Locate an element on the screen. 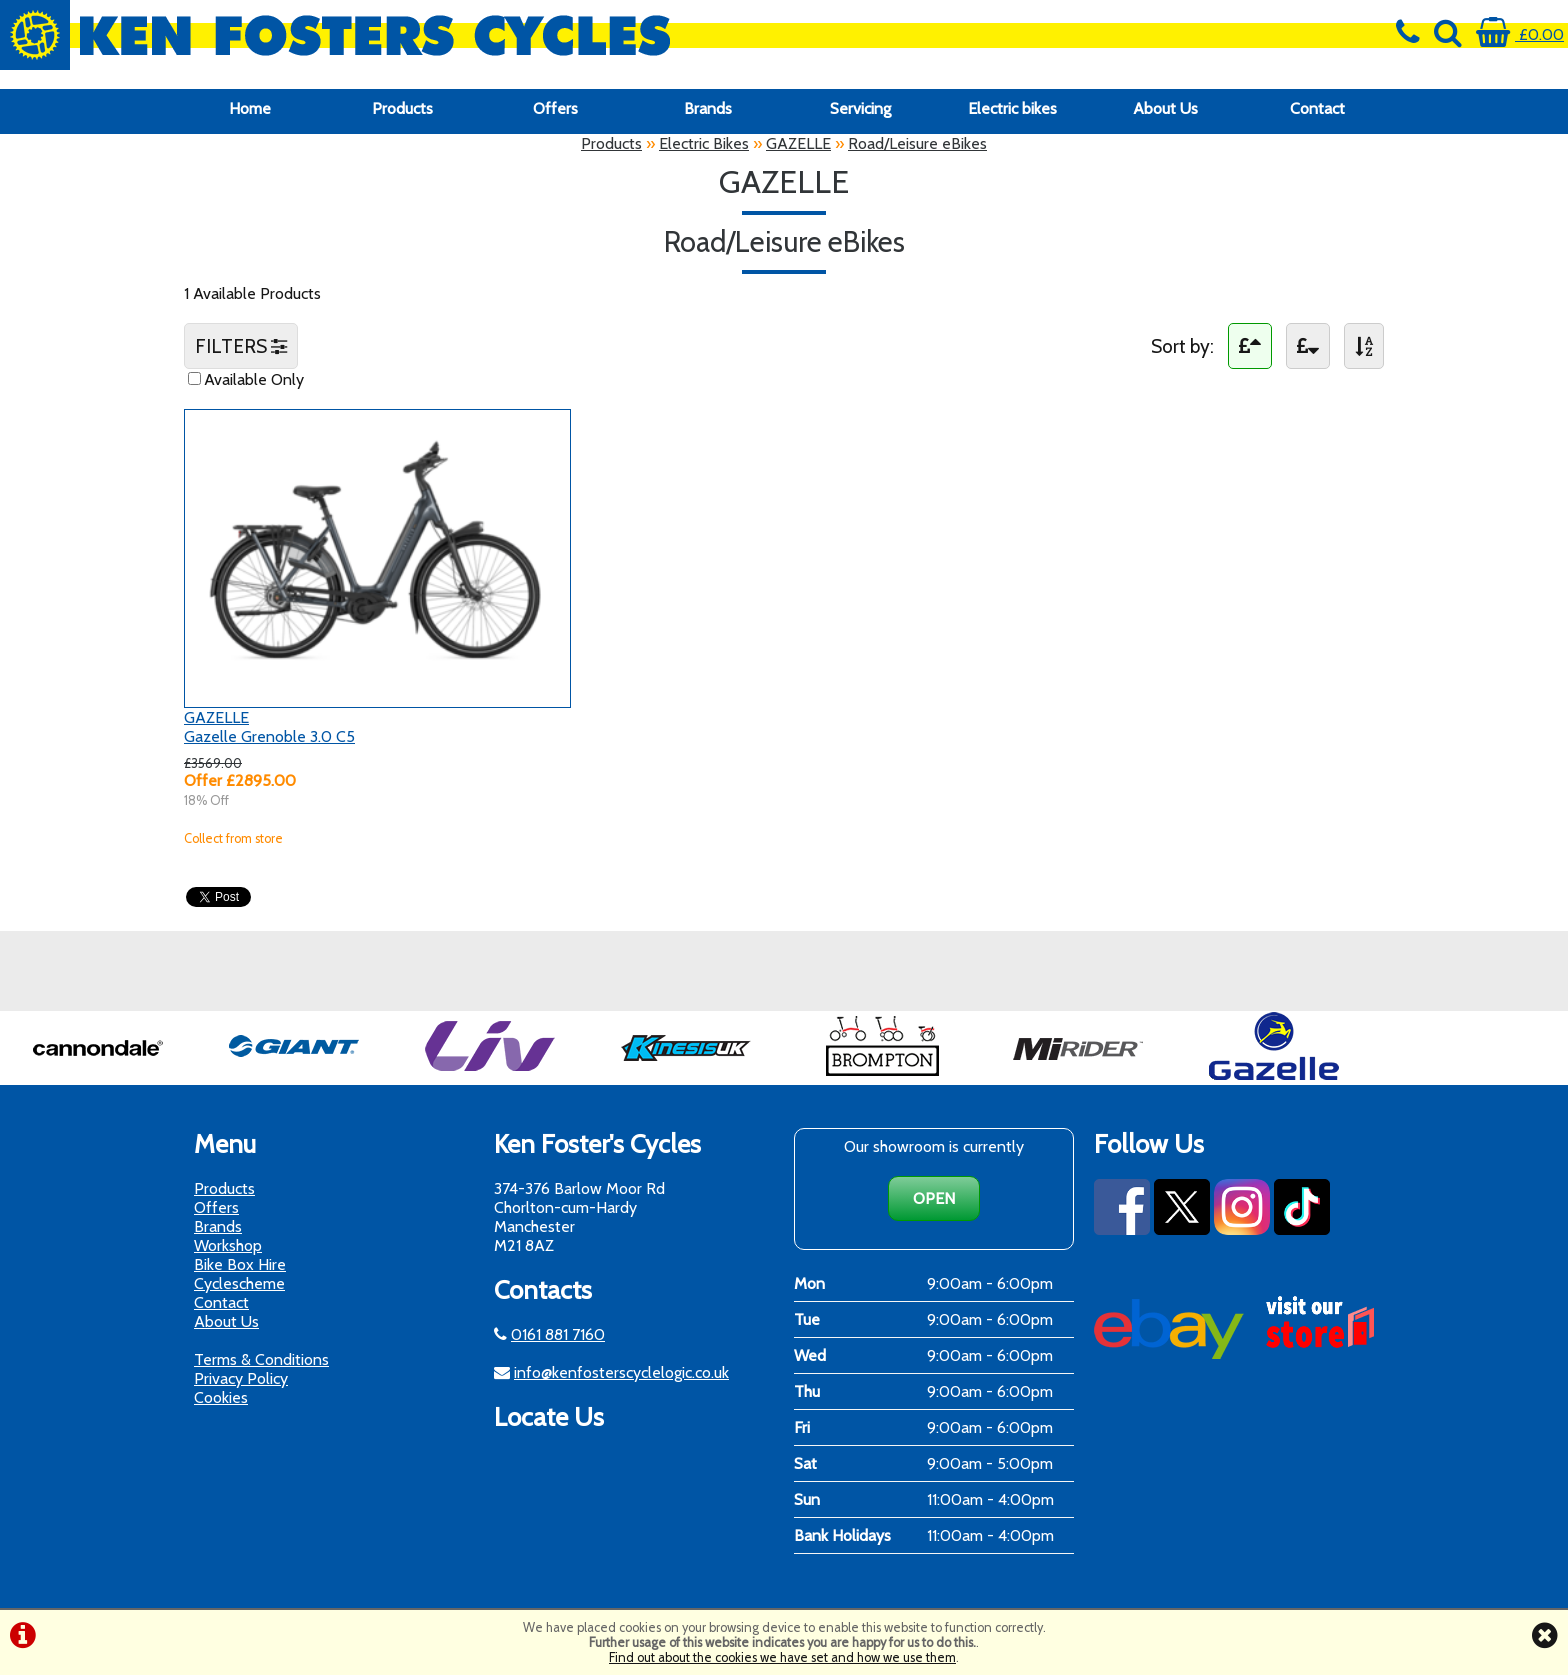 The image size is (1568, 1675). 0161 881 7160 is located at coordinates (558, 1334).